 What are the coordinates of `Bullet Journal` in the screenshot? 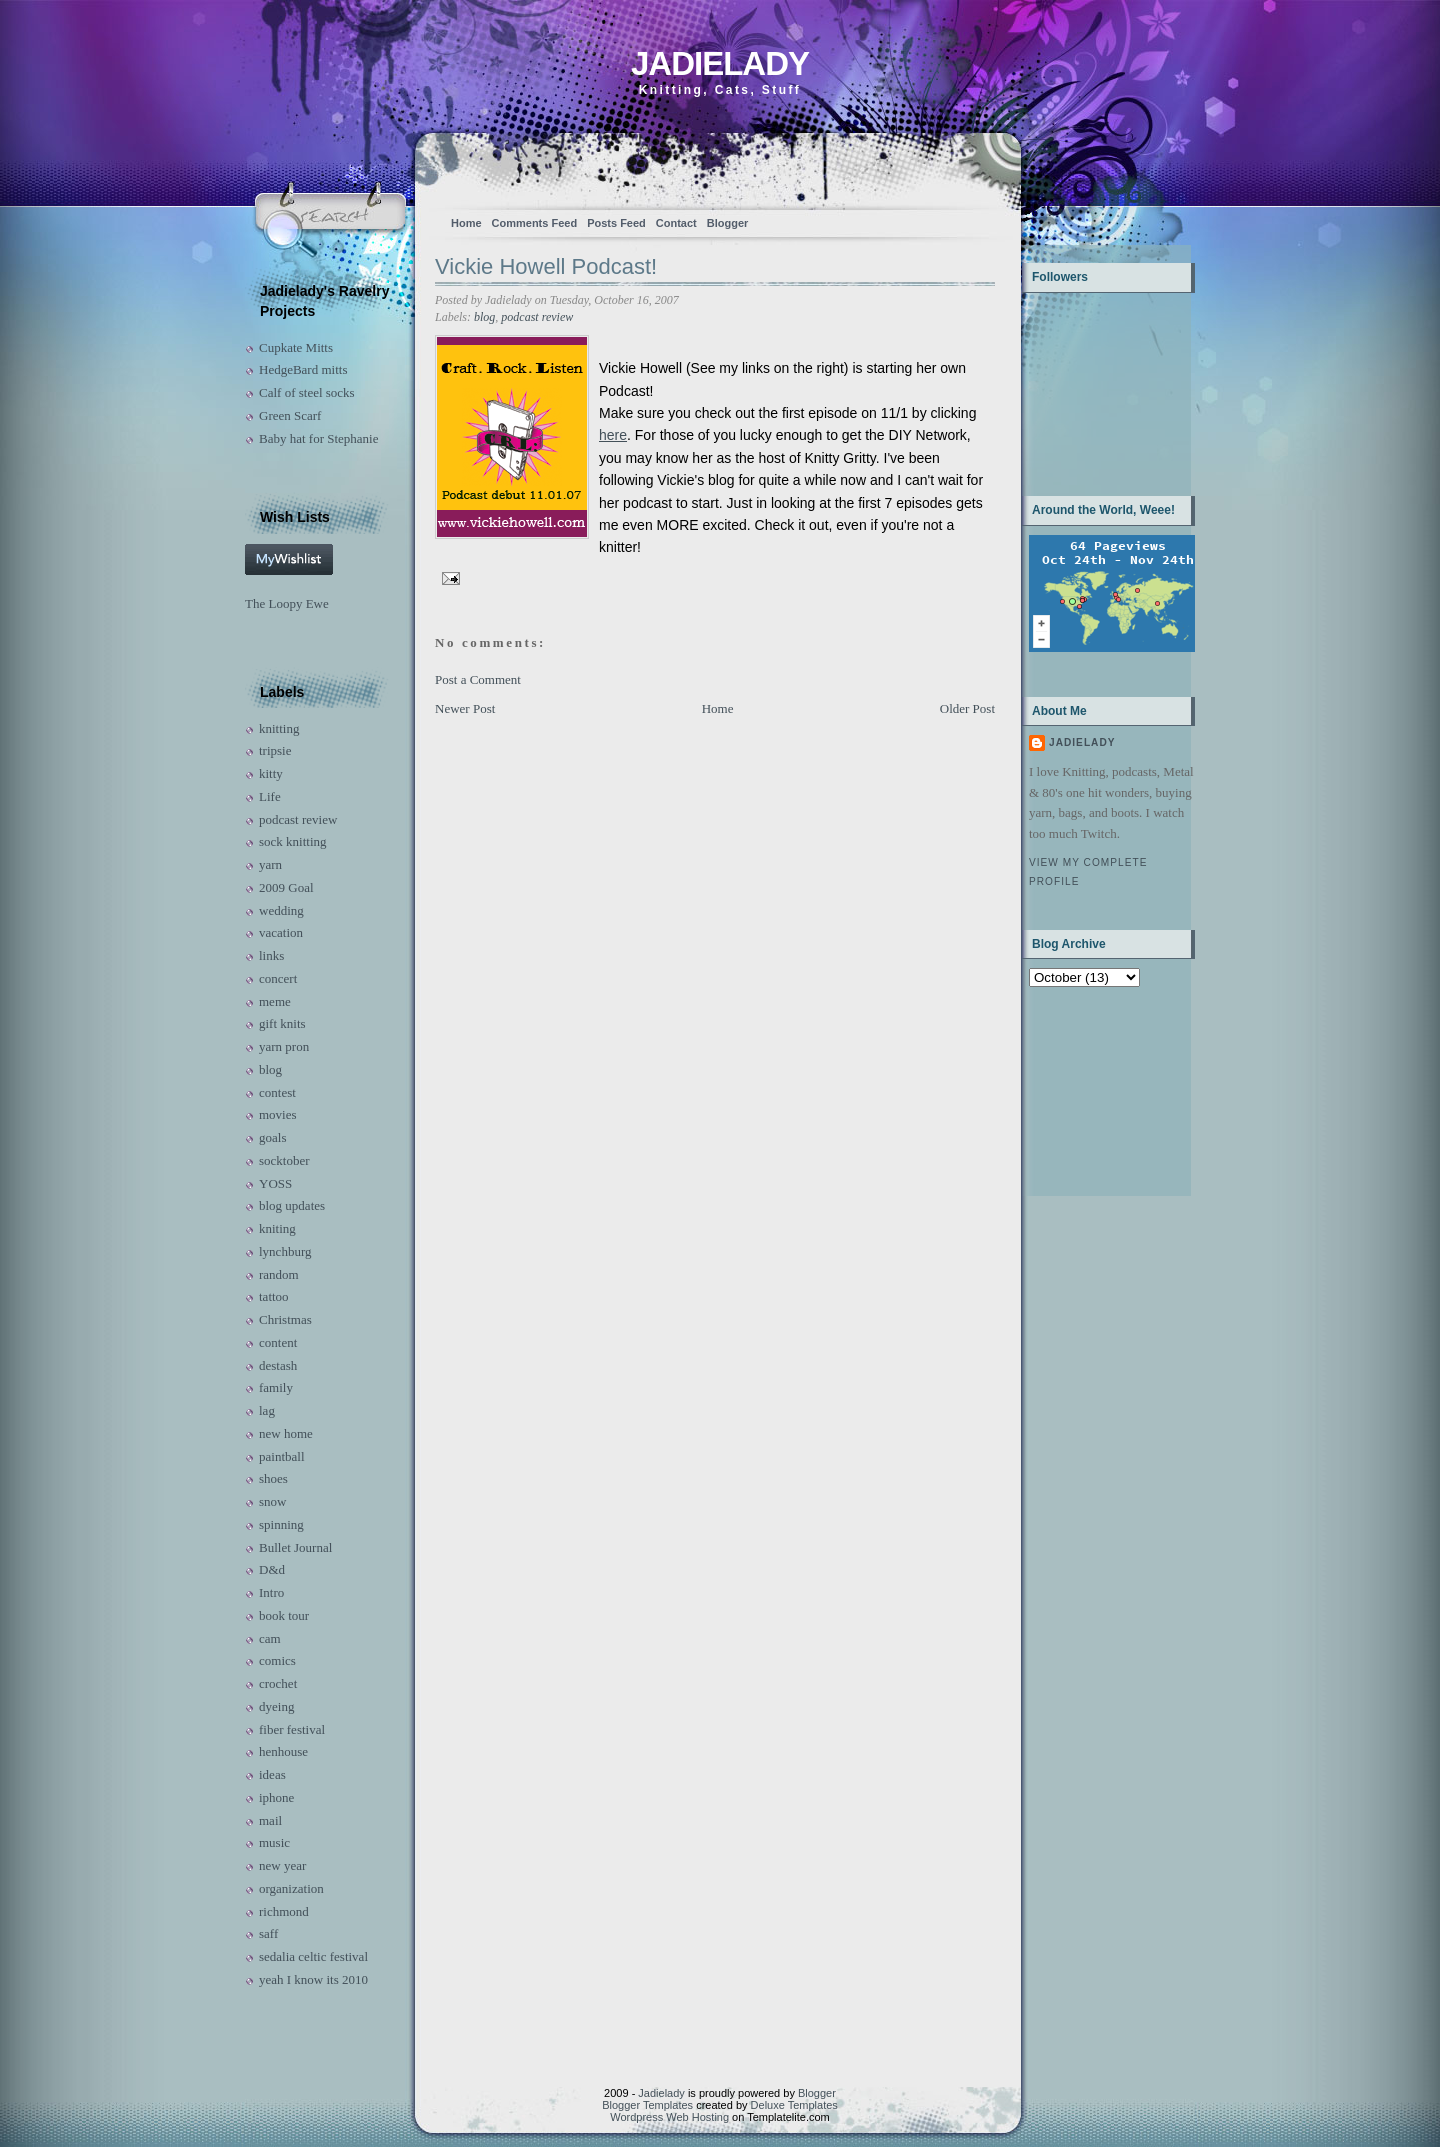 It's located at (295, 1547).